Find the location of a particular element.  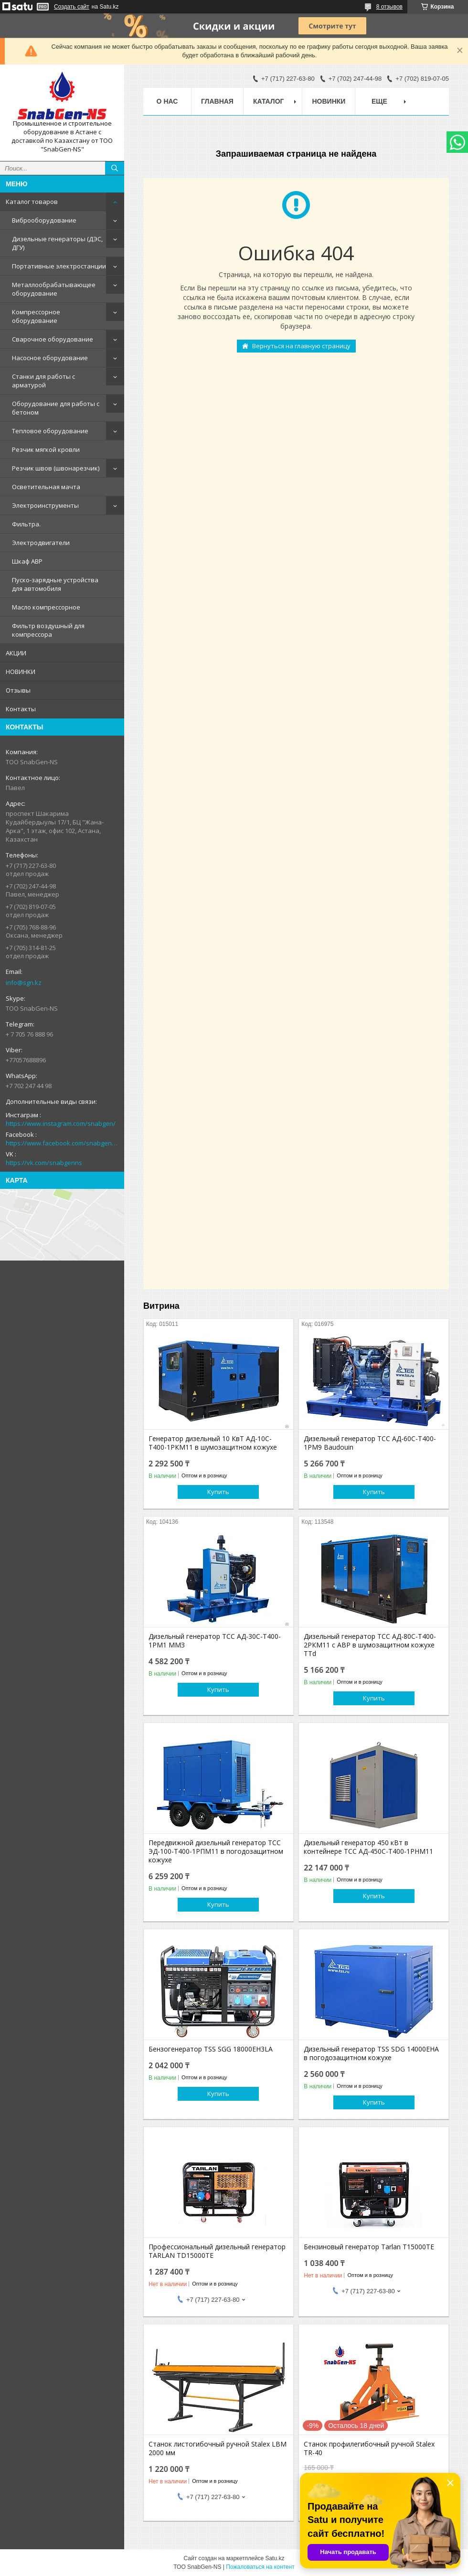

Контакты is located at coordinates (21, 709).